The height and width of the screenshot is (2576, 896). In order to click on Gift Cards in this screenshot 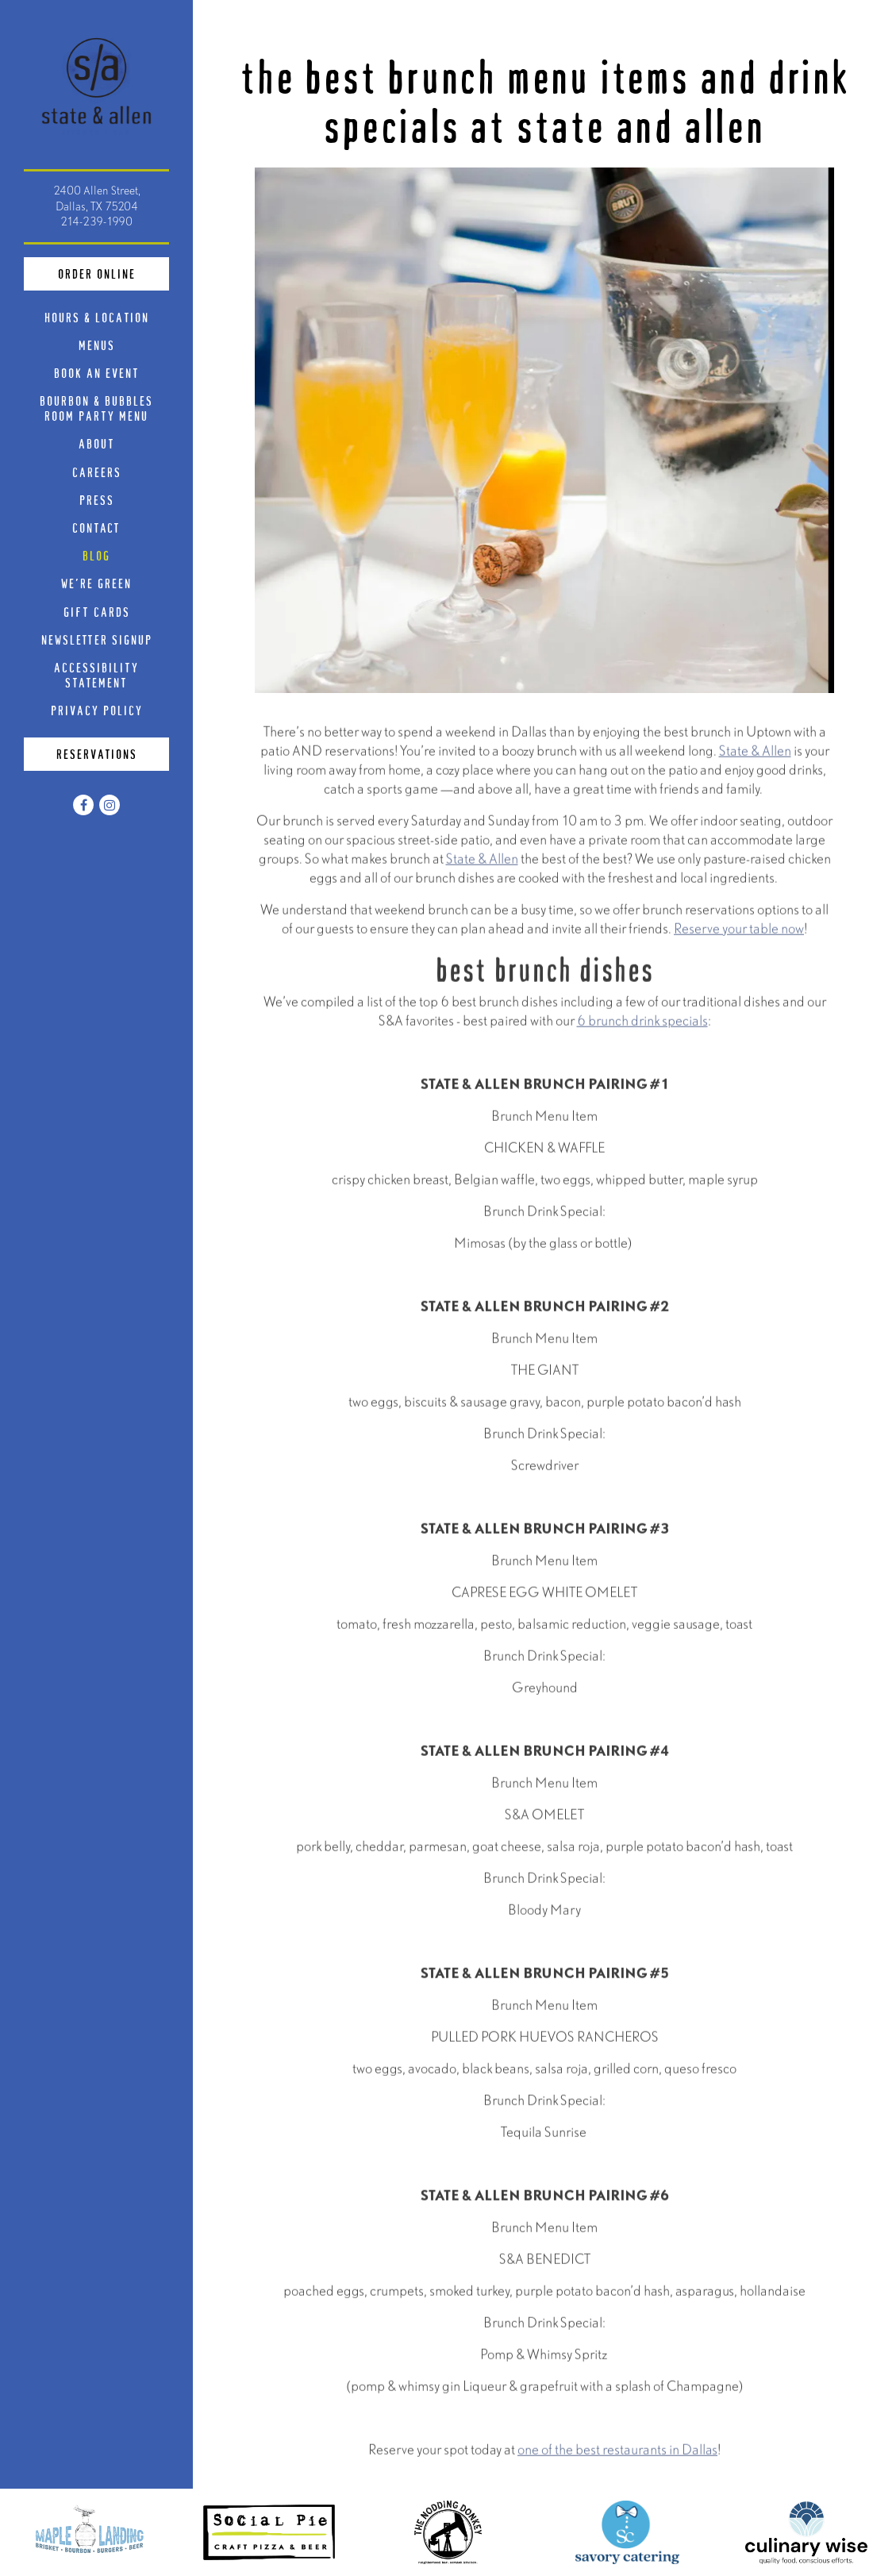, I will do `click(100, 611)`.